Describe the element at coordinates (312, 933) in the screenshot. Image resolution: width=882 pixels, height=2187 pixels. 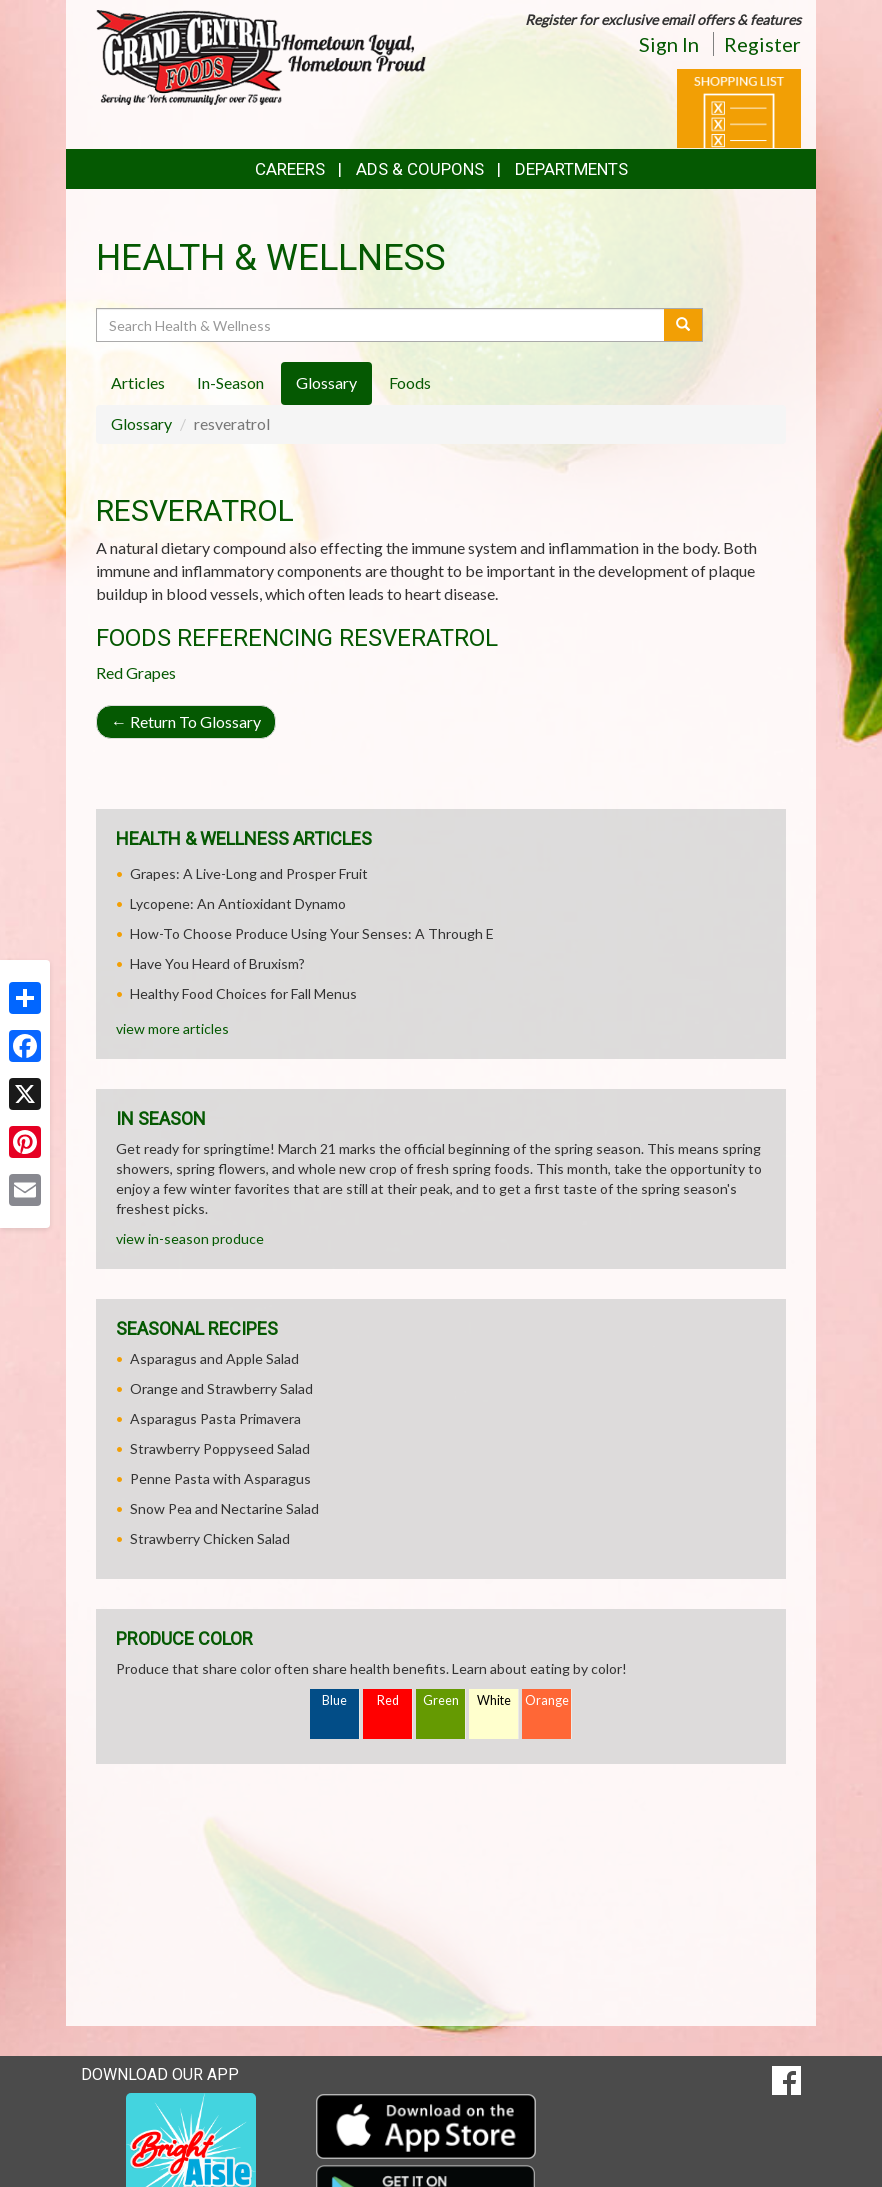
I see `How-To Choose Produce Using Your Senses: A Through E` at that location.